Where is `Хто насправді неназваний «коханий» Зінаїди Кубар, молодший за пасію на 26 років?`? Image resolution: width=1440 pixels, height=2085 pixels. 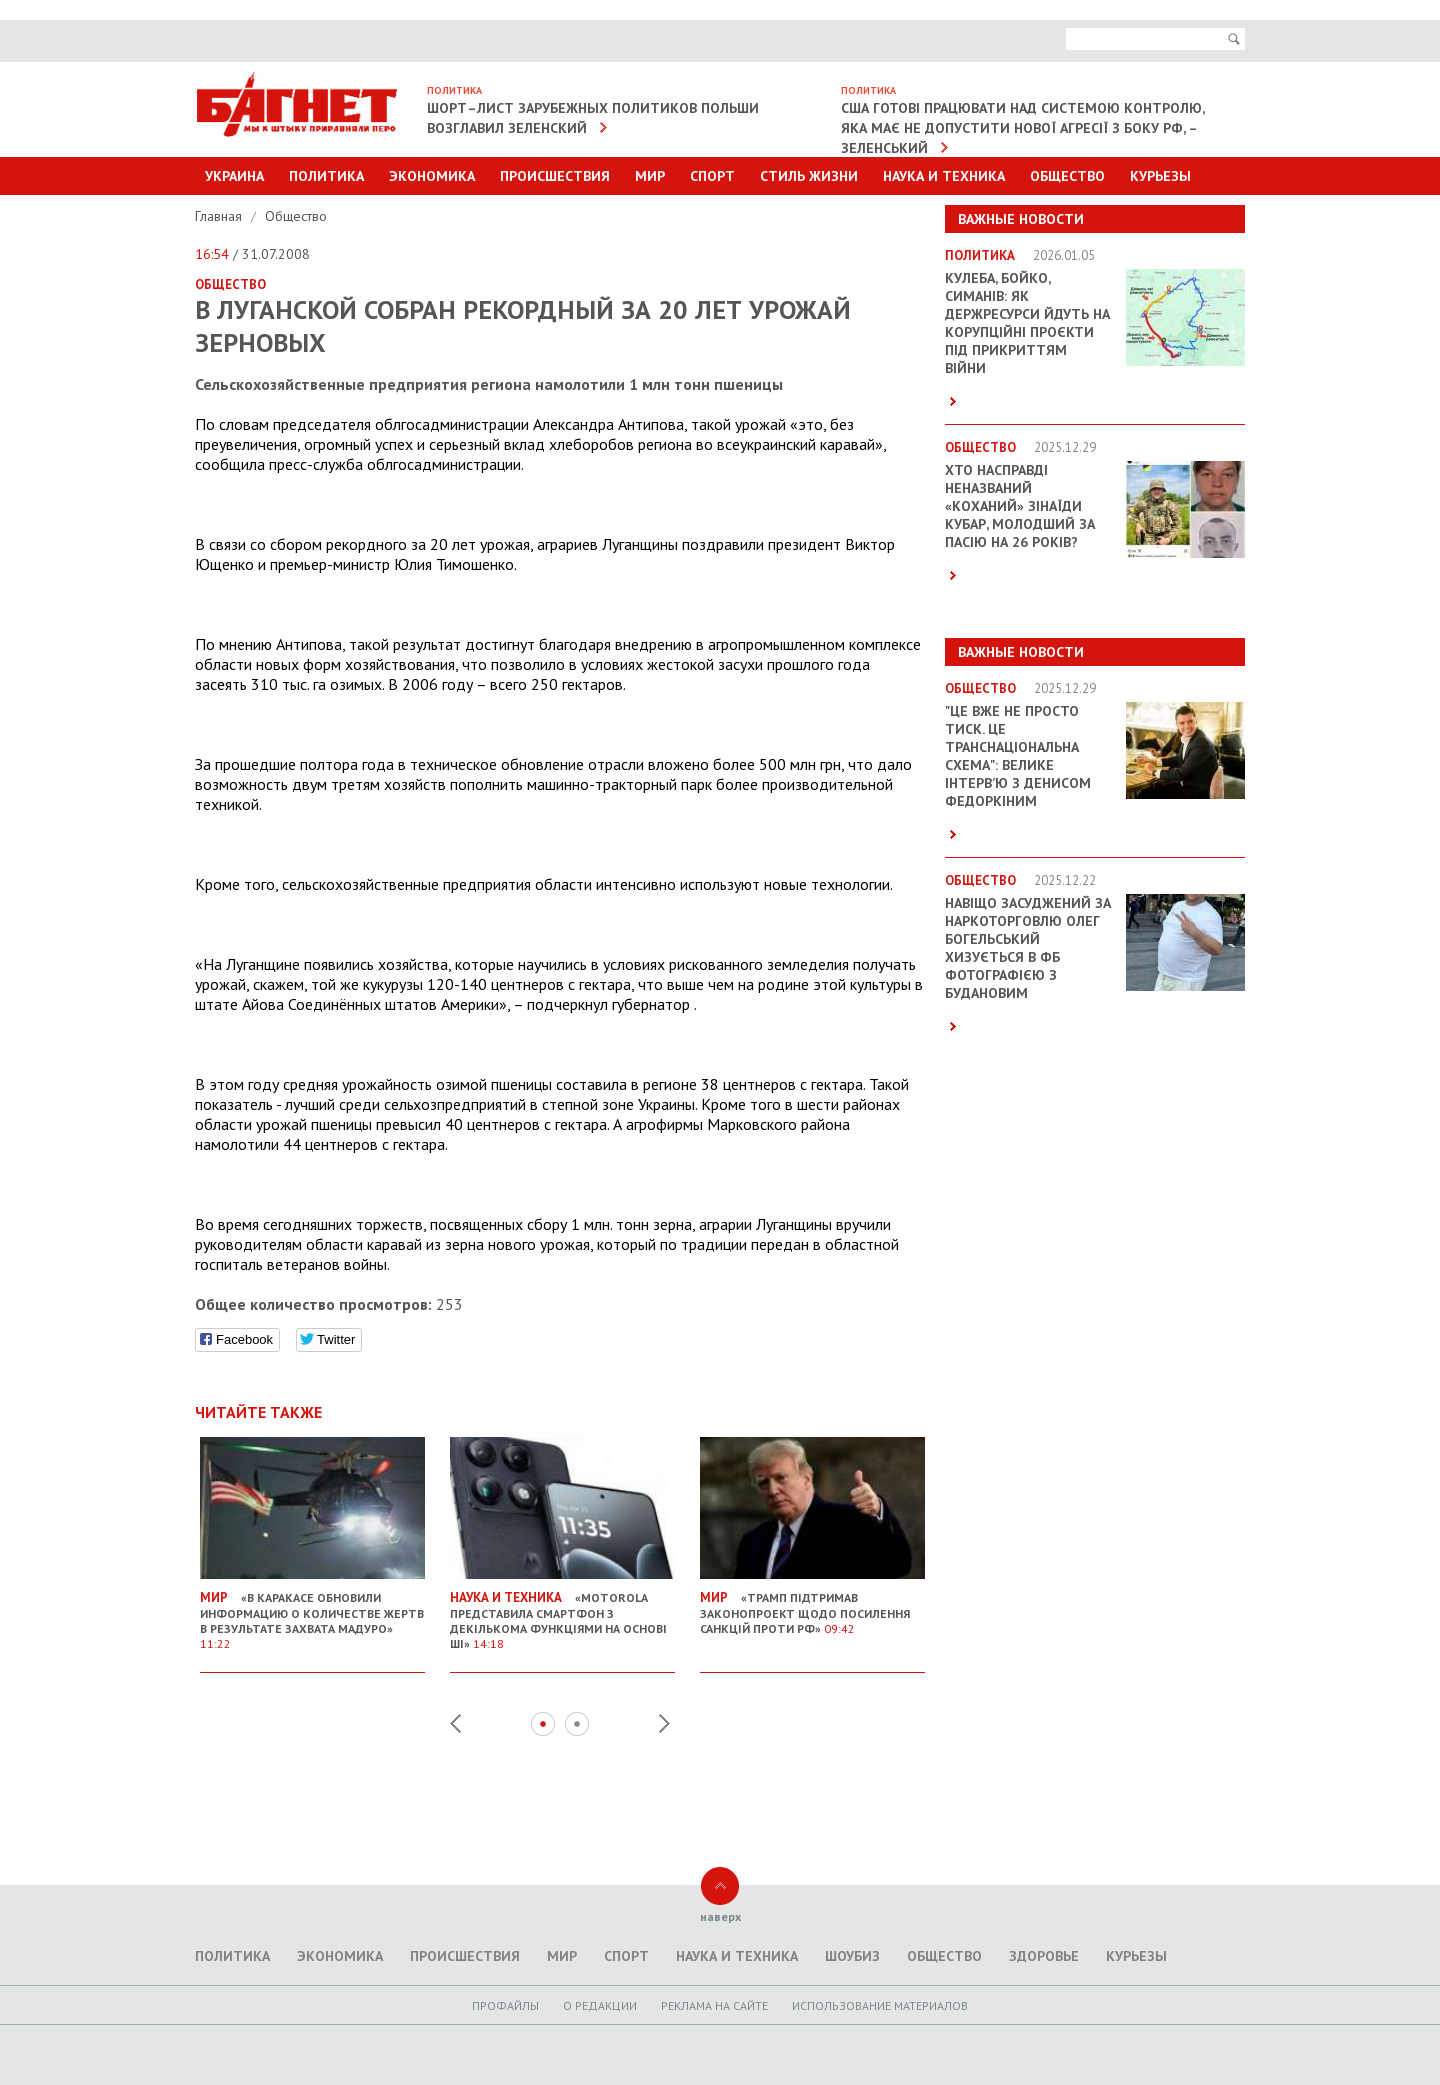 Хто насправді неназваний «коханий» Зінаїди Кубар, молодший за пасію на 26 років? is located at coordinates (1020, 506).